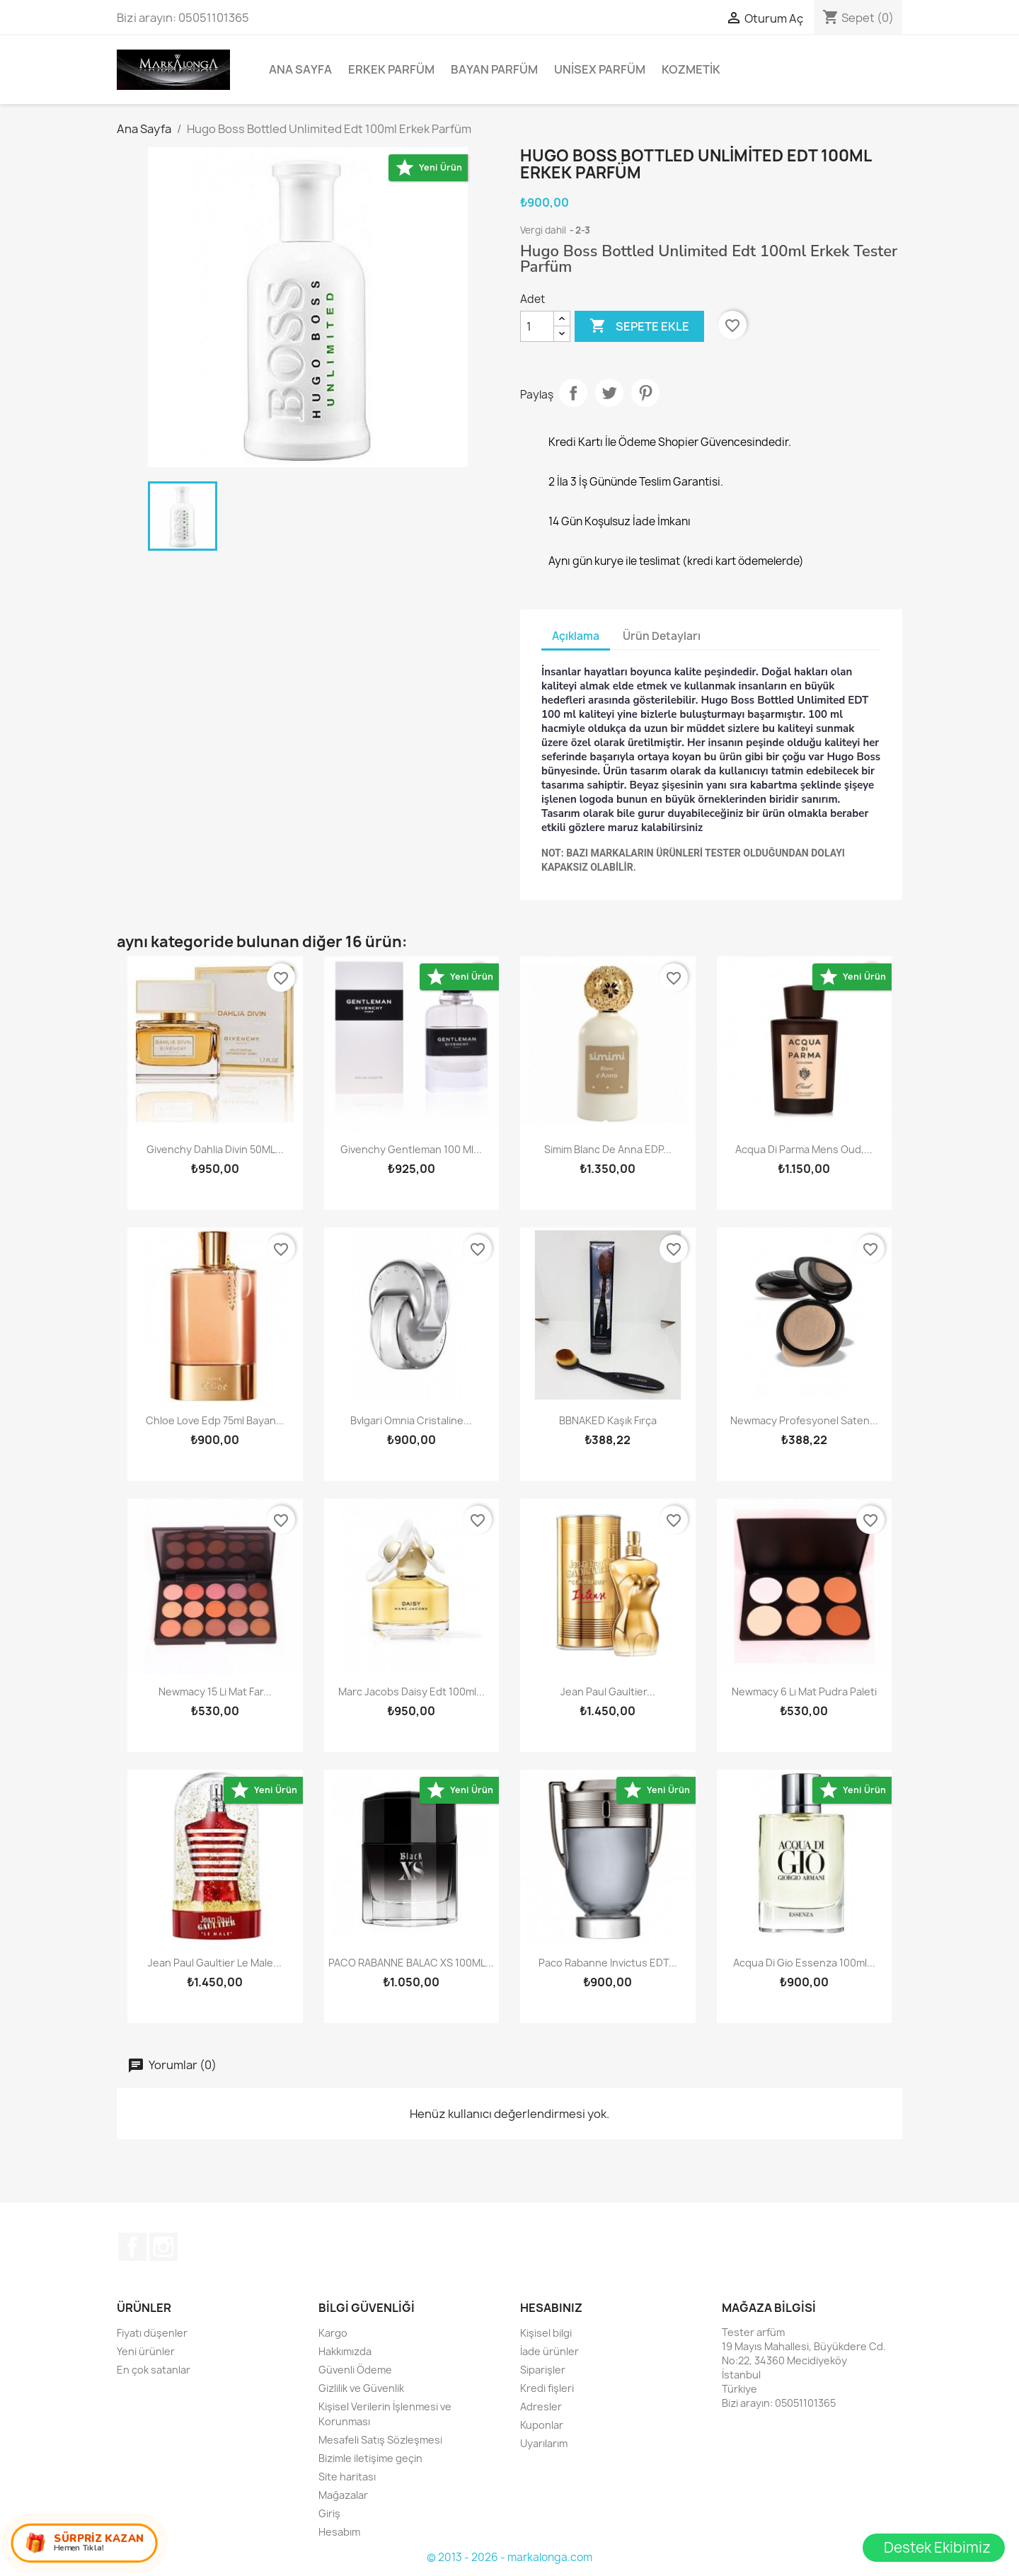  What do you see at coordinates (551, 2307) in the screenshot?
I see `Hesabınız` at bounding box center [551, 2307].